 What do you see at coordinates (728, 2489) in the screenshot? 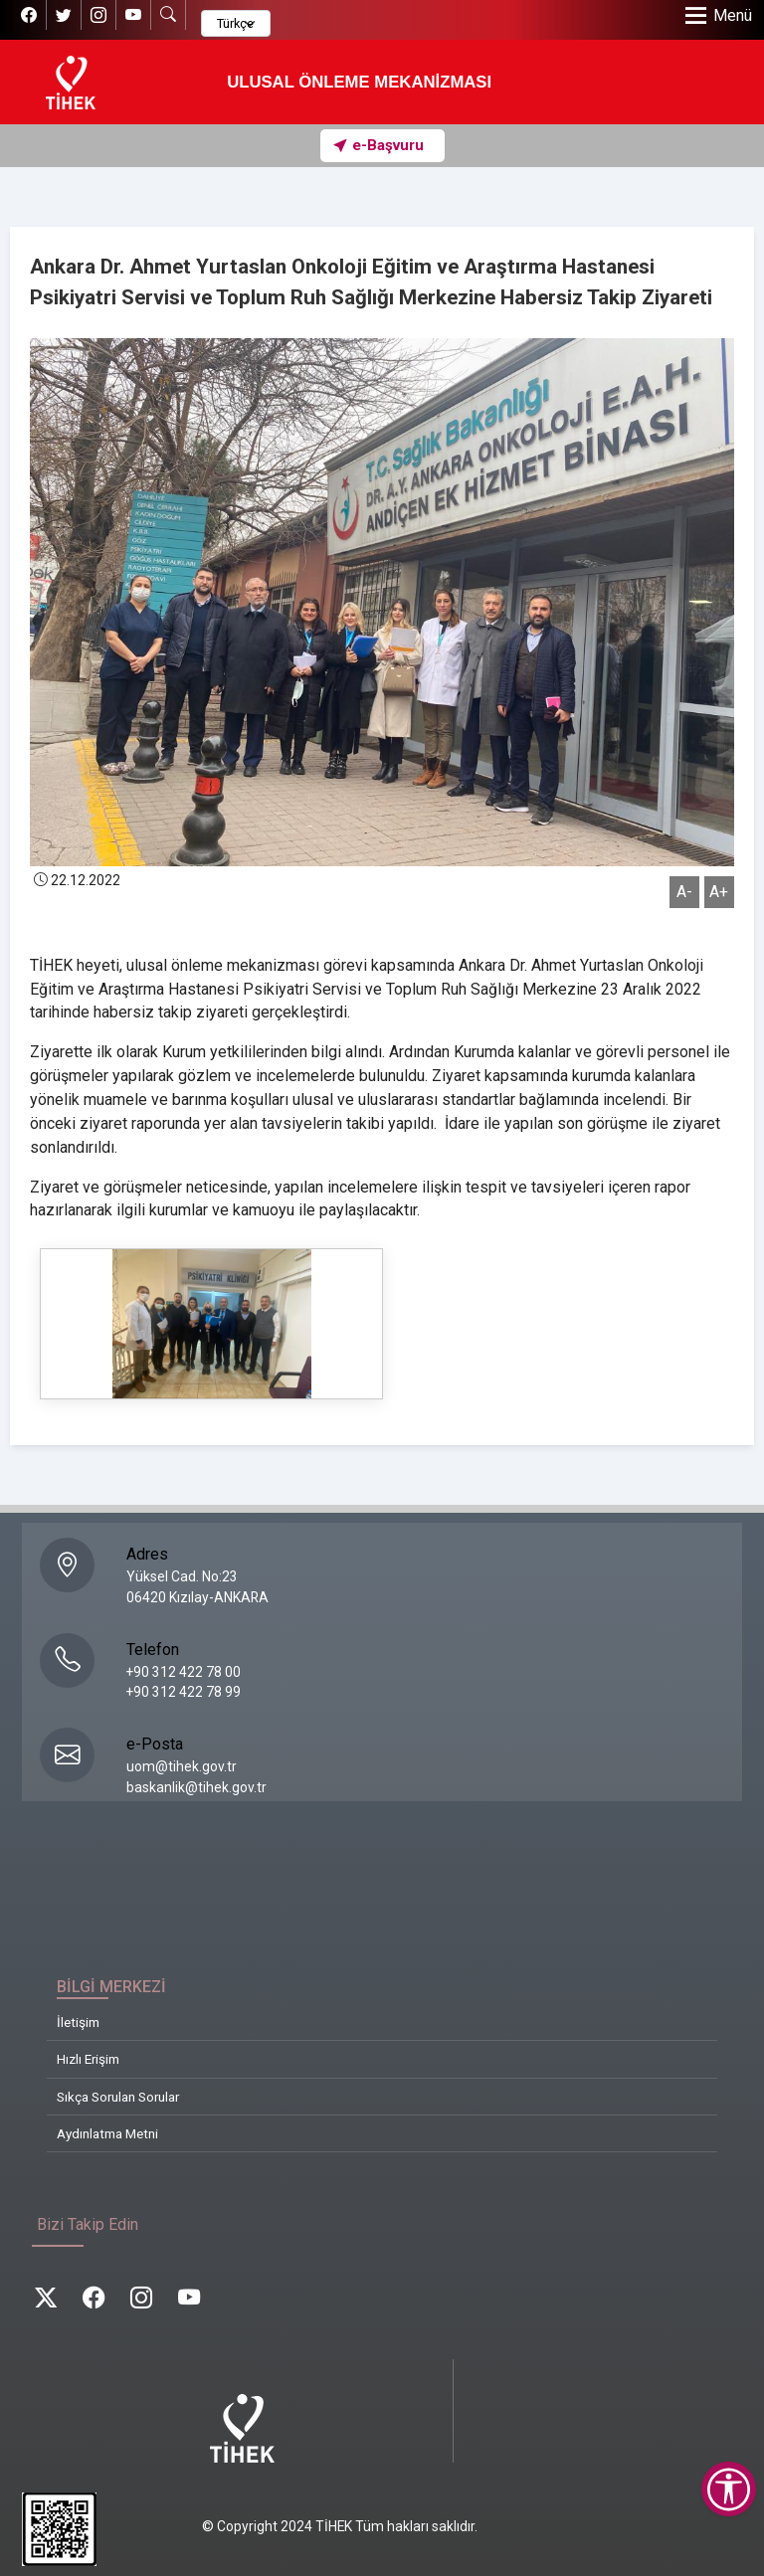
I see `[Erişilebilirlik Menüsünü Aç]` at bounding box center [728, 2489].